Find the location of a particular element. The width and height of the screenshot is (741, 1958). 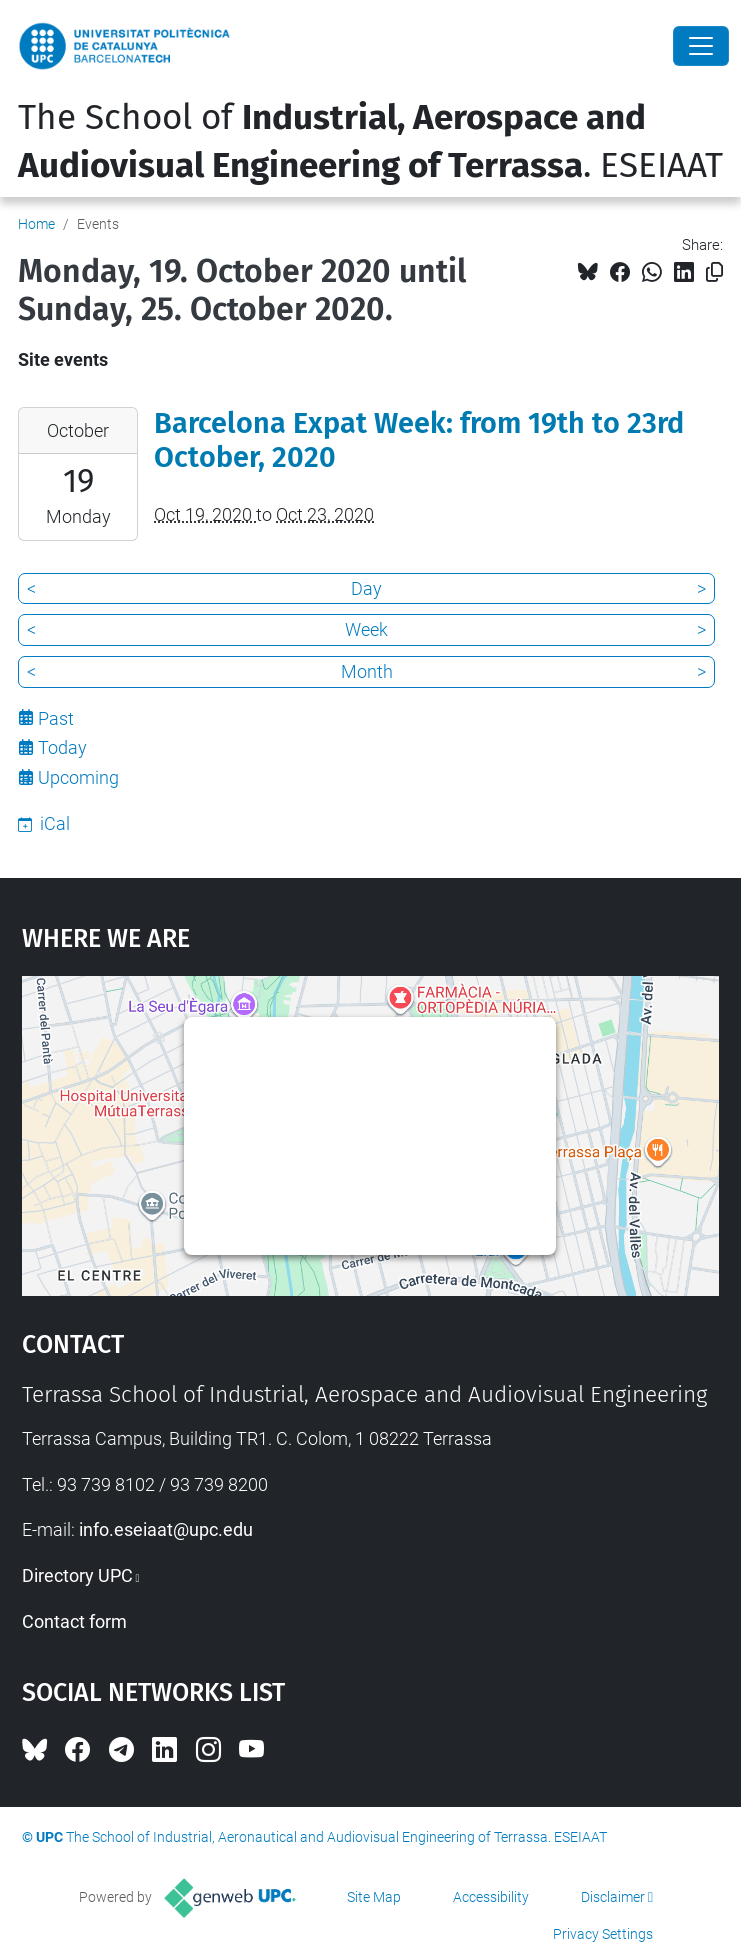

Contact form is located at coordinates (74, 1621).